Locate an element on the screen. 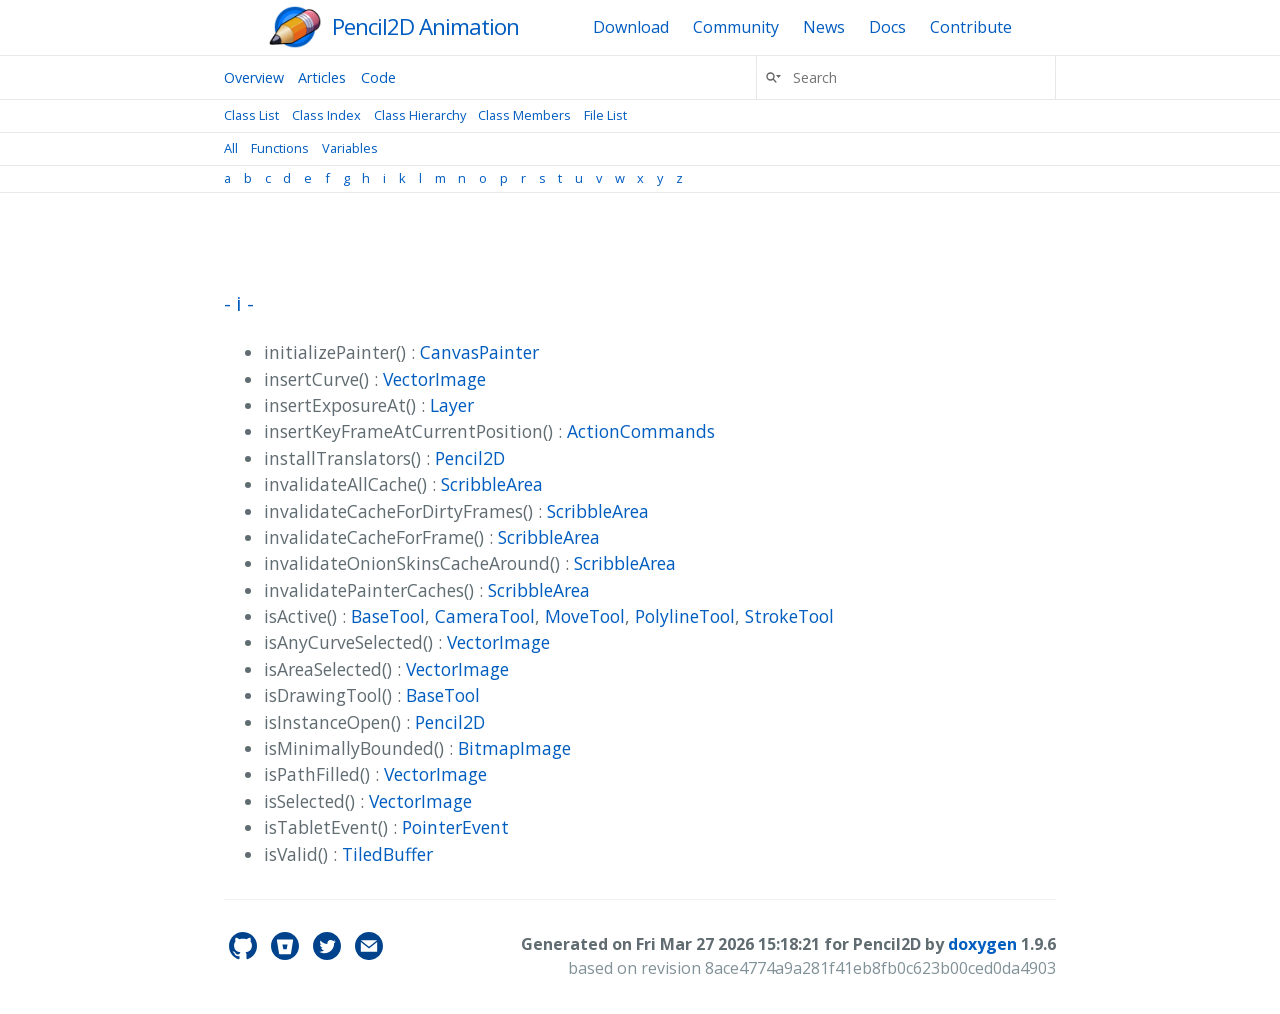 This screenshot has height=1014, width=1280. [Contact] is located at coordinates (369, 954).